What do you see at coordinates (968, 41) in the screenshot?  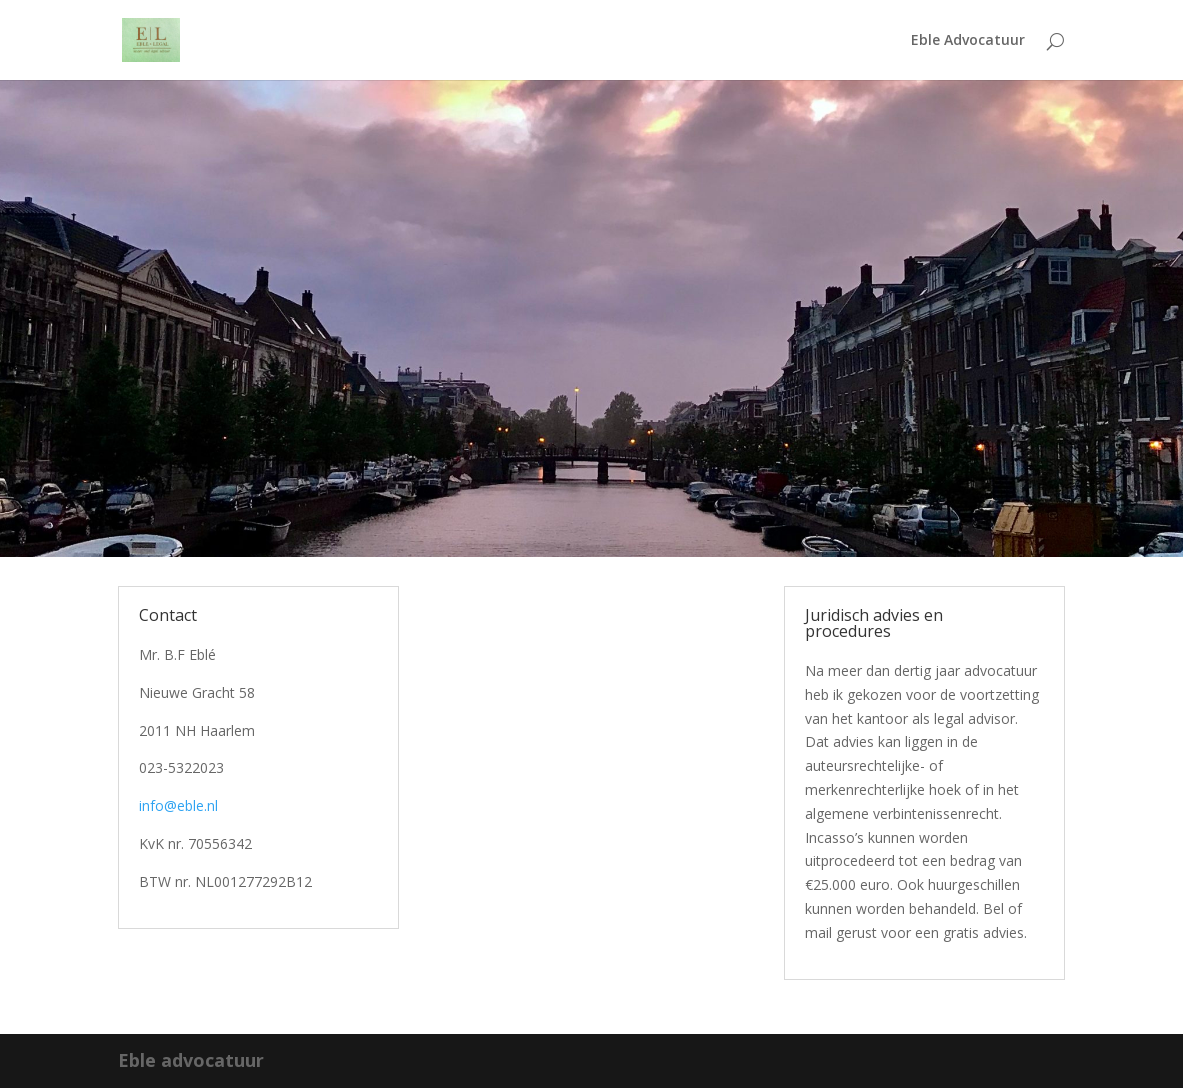 I see `Eble Advocatuur` at bounding box center [968, 41].